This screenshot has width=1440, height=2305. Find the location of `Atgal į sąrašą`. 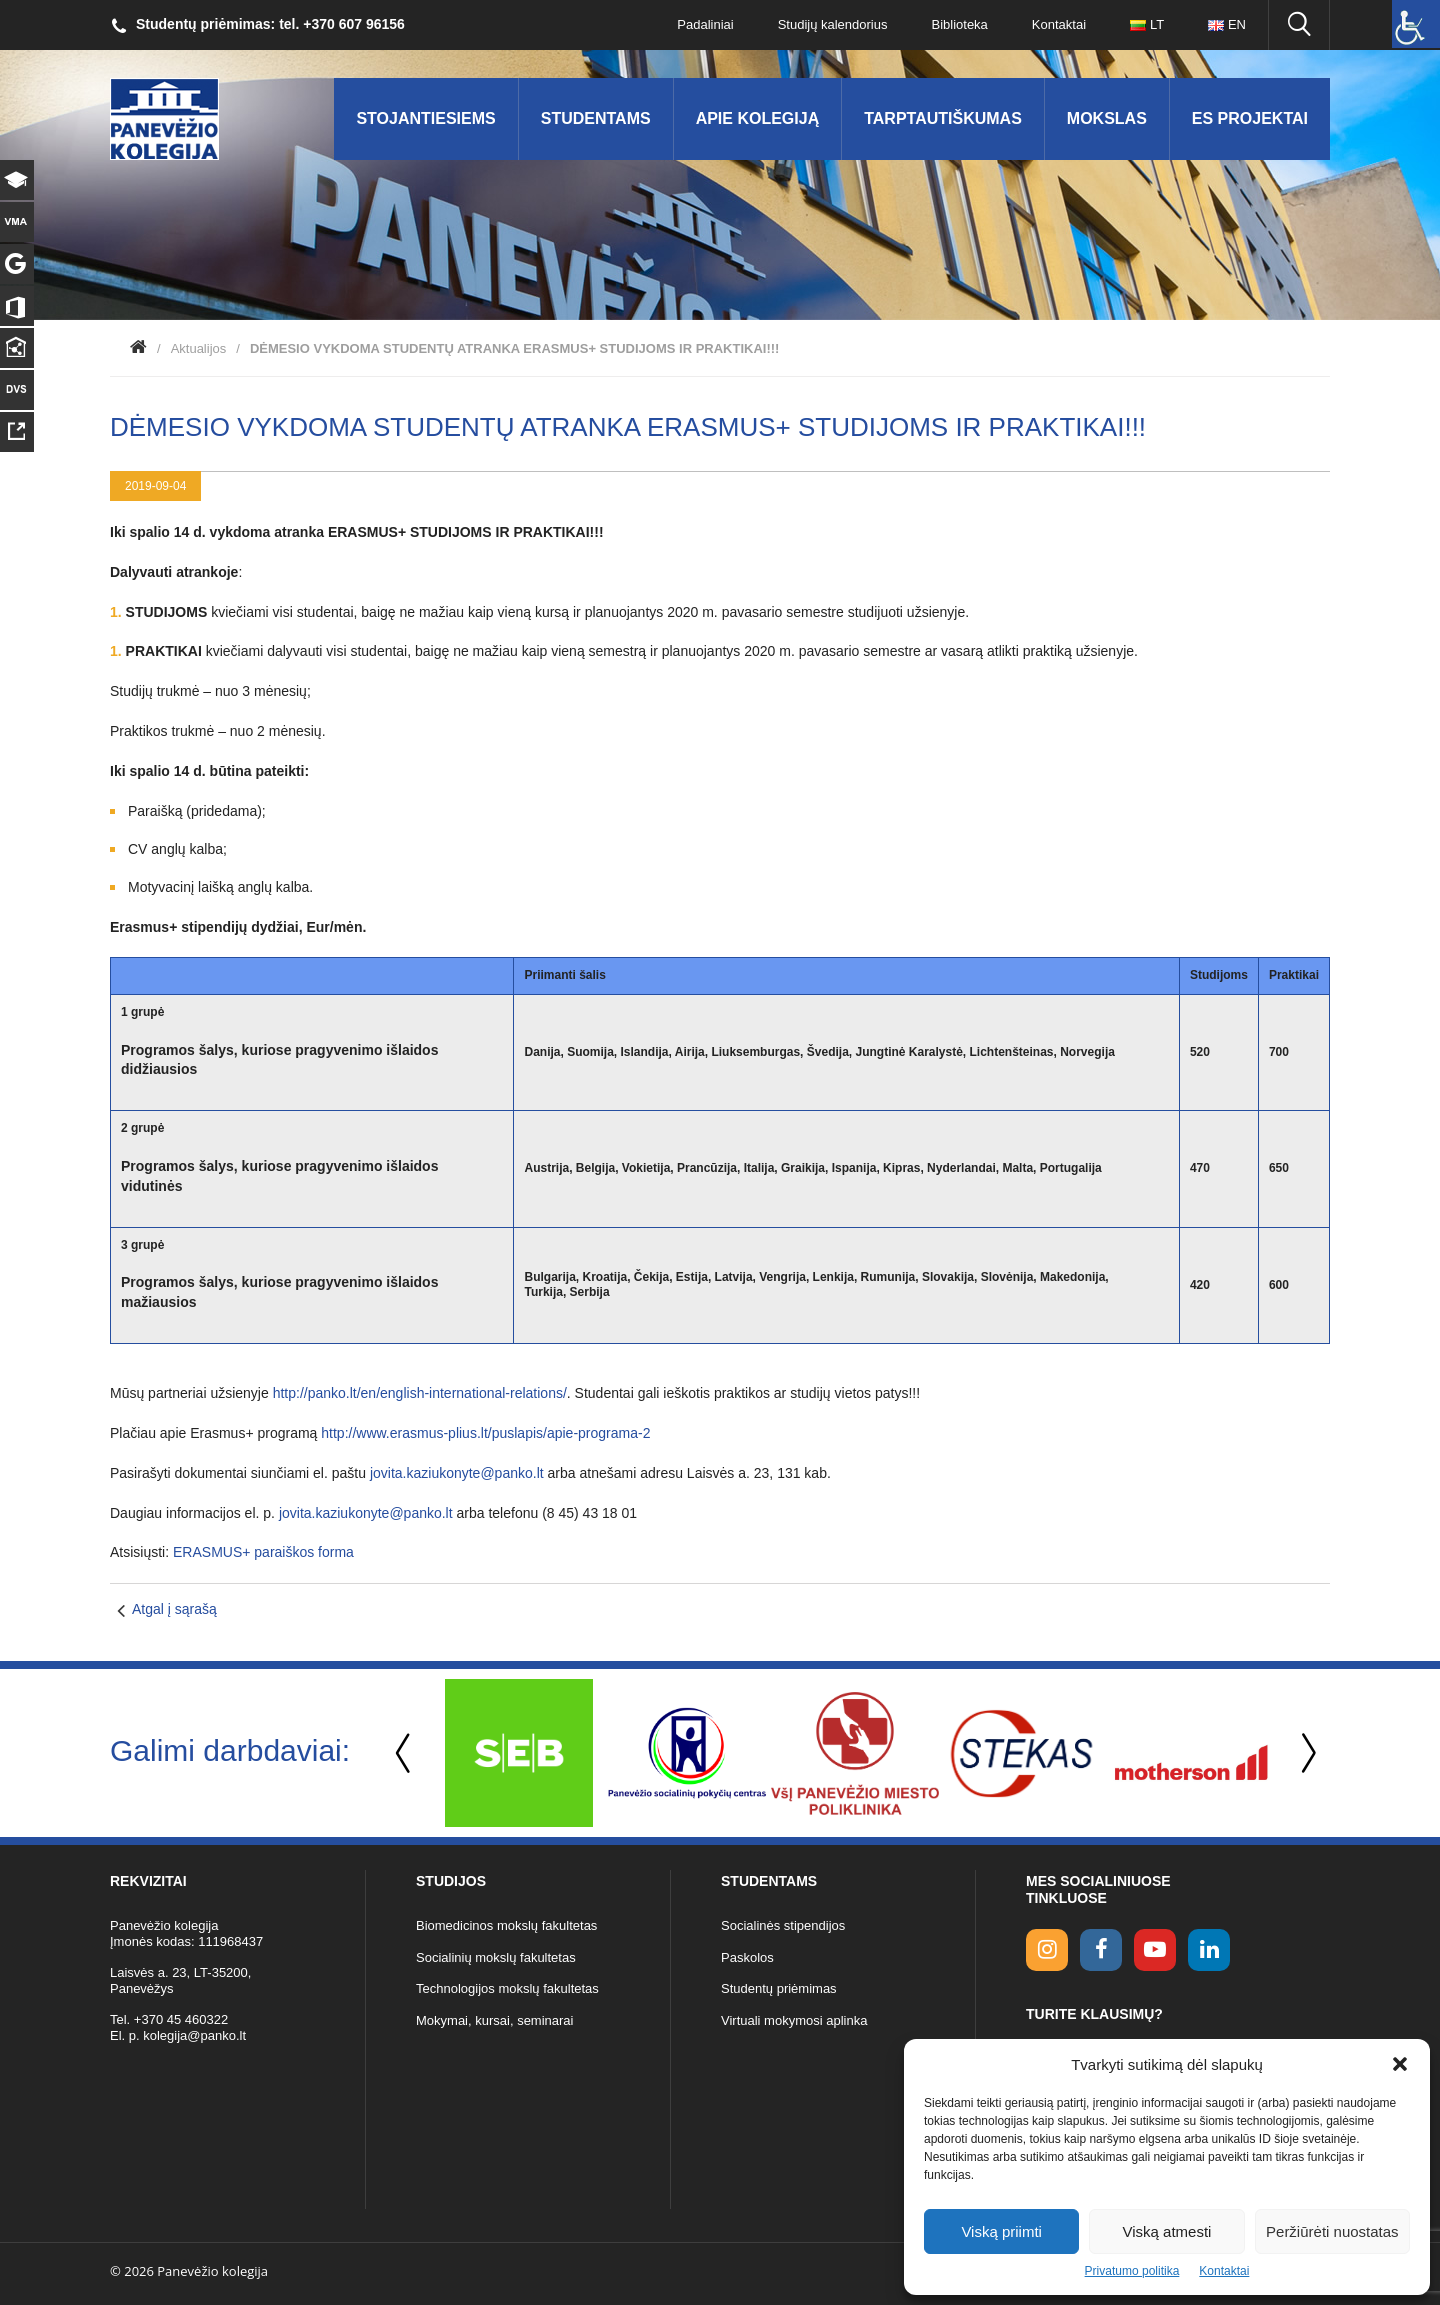

Atgal į sąrašą is located at coordinates (174, 1609).